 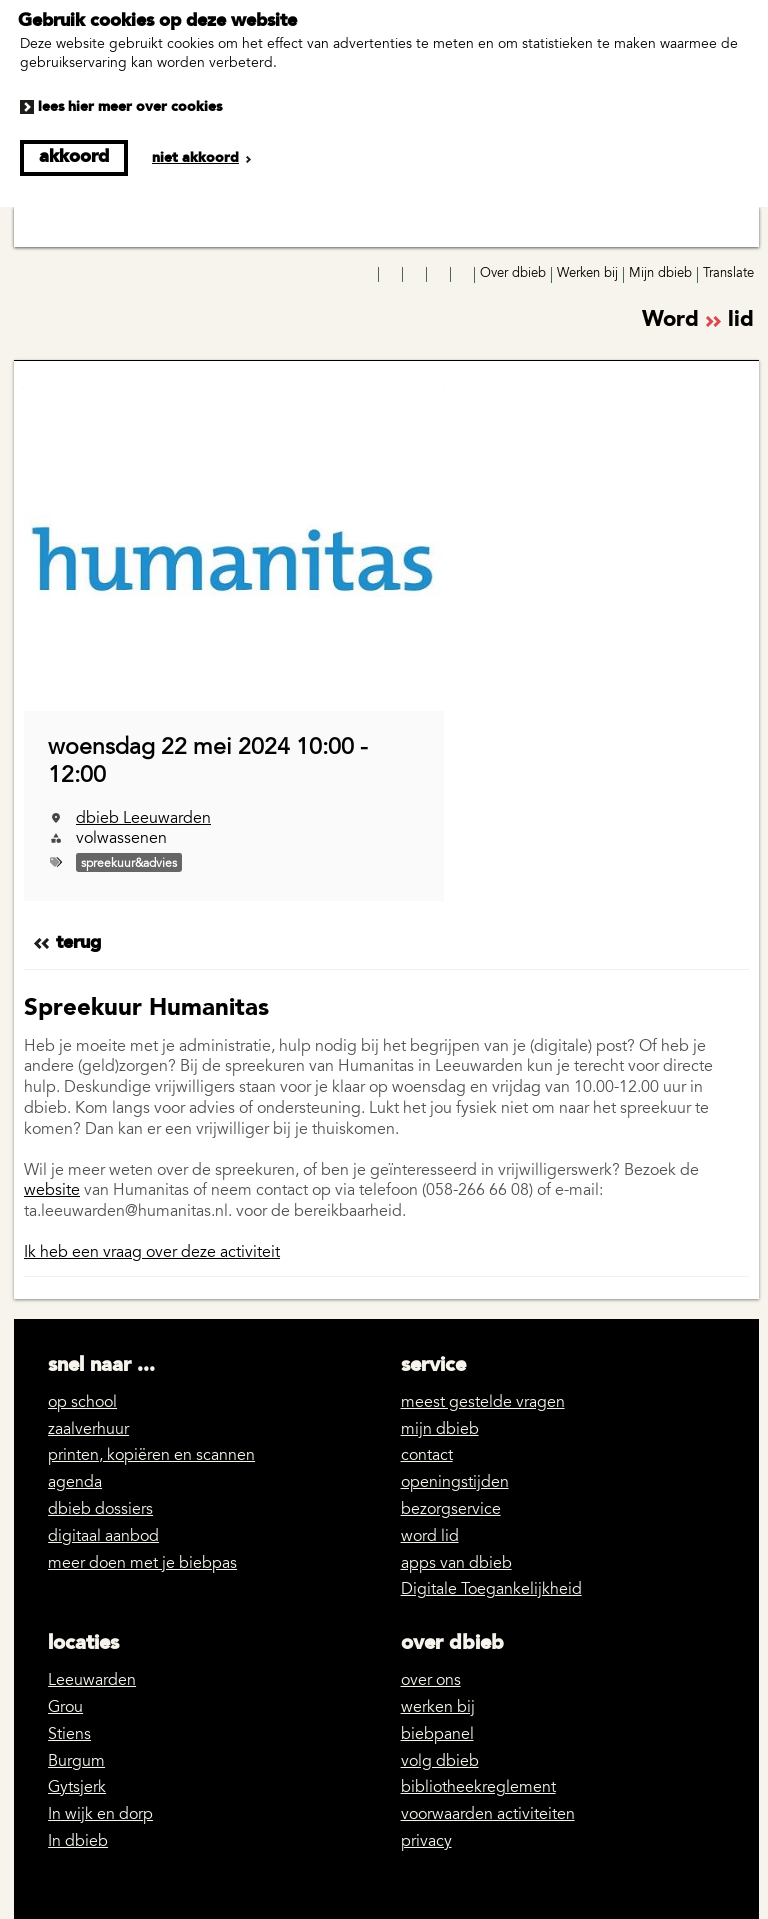 I want to click on openingstijden, so click(x=455, y=1483).